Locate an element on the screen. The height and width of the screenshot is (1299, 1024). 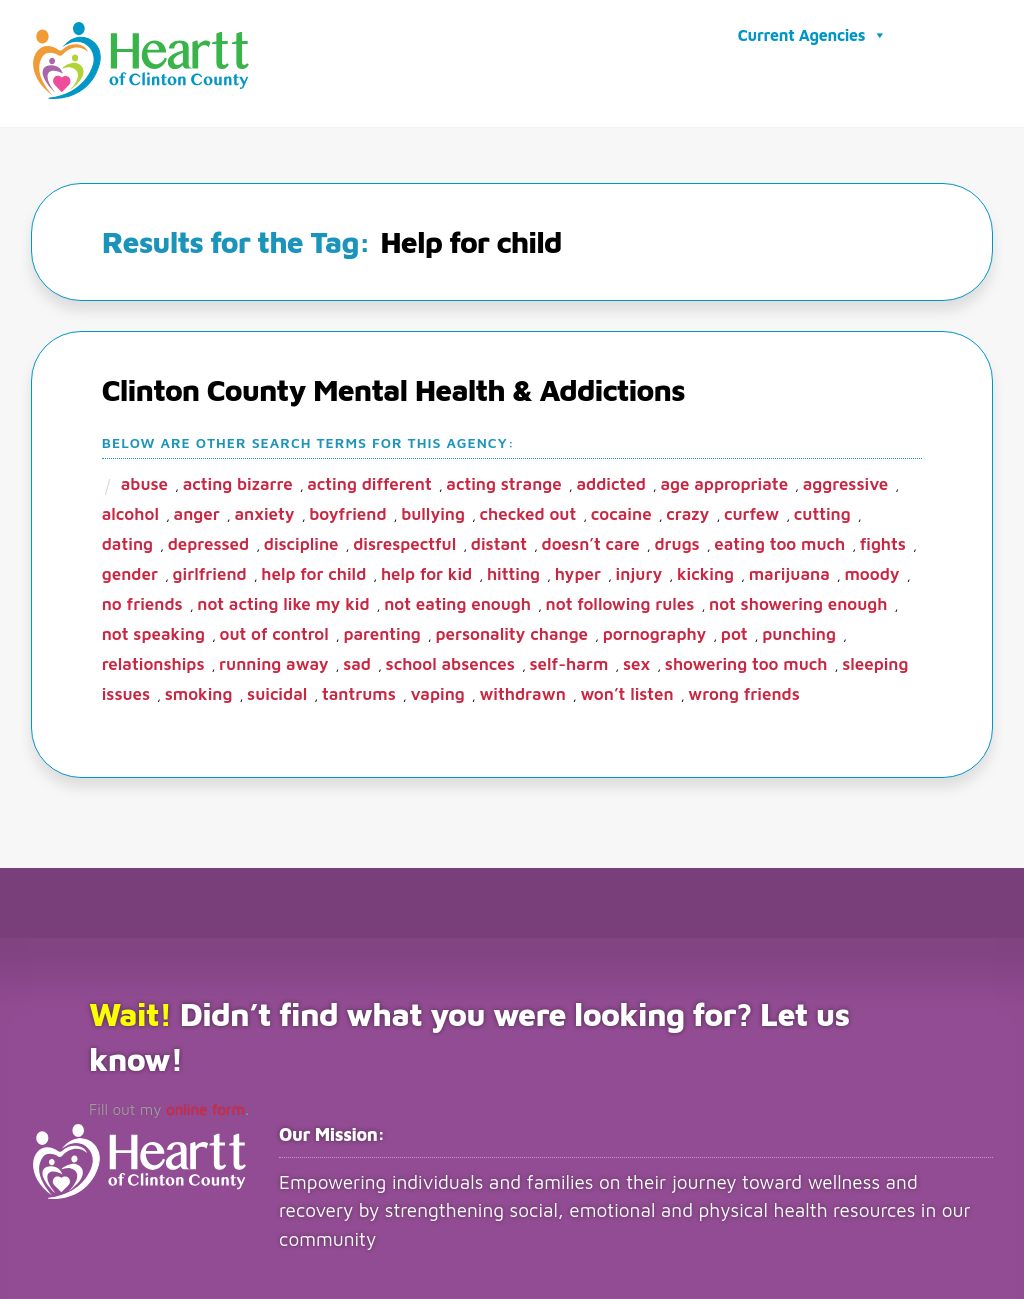
Clinton County Mental Health & Addictions is located at coordinates (393, 386).